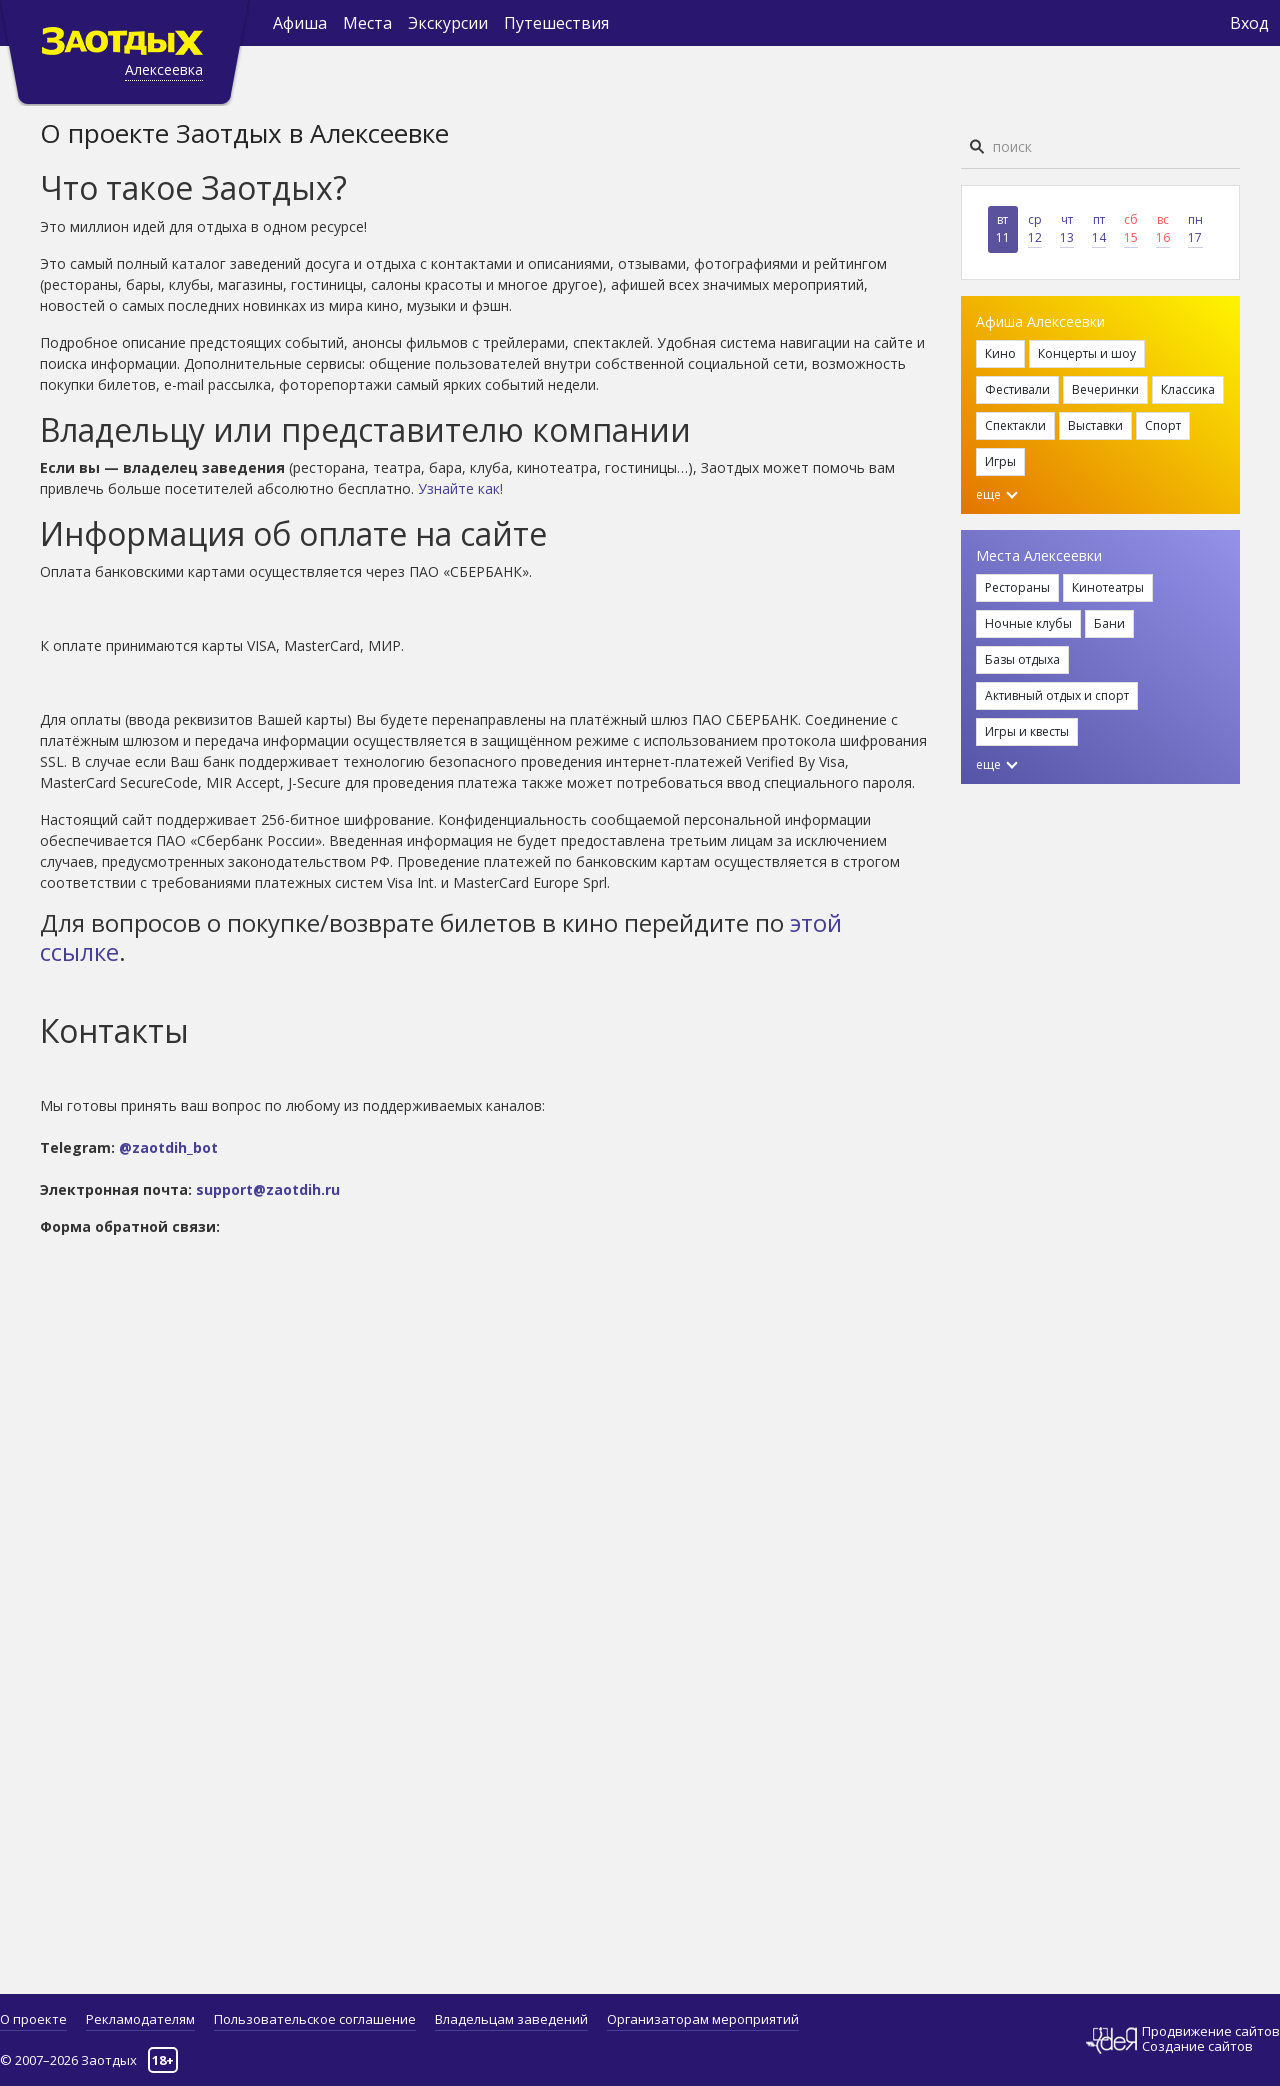 The image size is (1280, 2086). Describe the element at coordinates (1017, 389) in the screenshot. I see `Фестивали` at that location.